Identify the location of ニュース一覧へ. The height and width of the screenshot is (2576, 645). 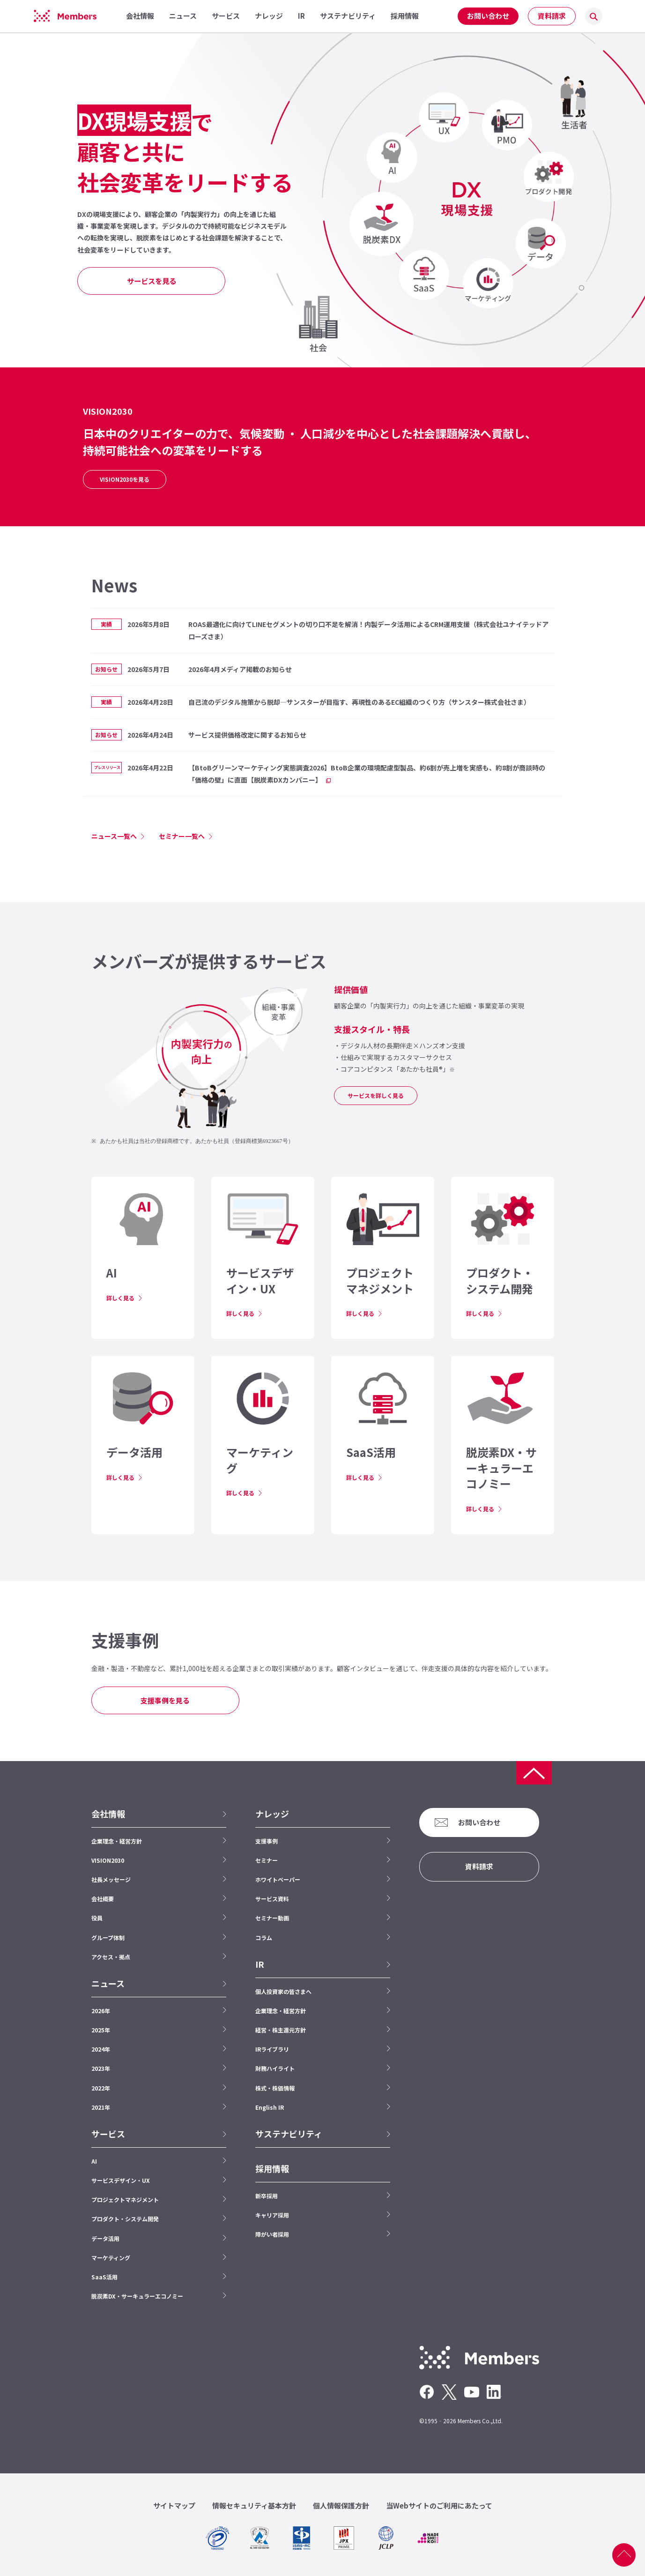
(114, 836).